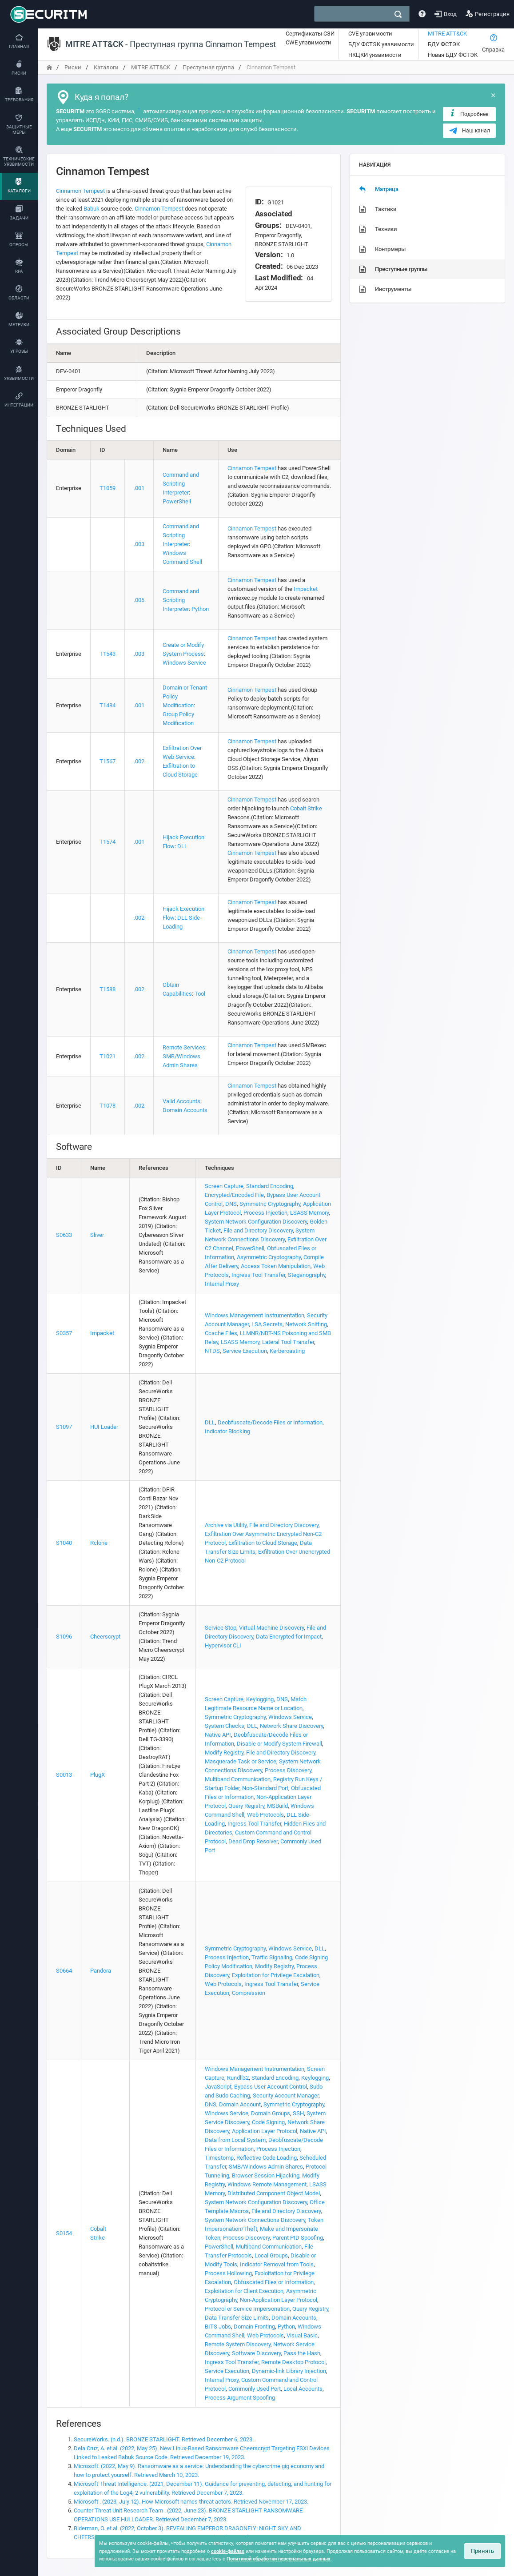  I want to click on MITRE ATT&CK [переход на главную], so click(150, 67).